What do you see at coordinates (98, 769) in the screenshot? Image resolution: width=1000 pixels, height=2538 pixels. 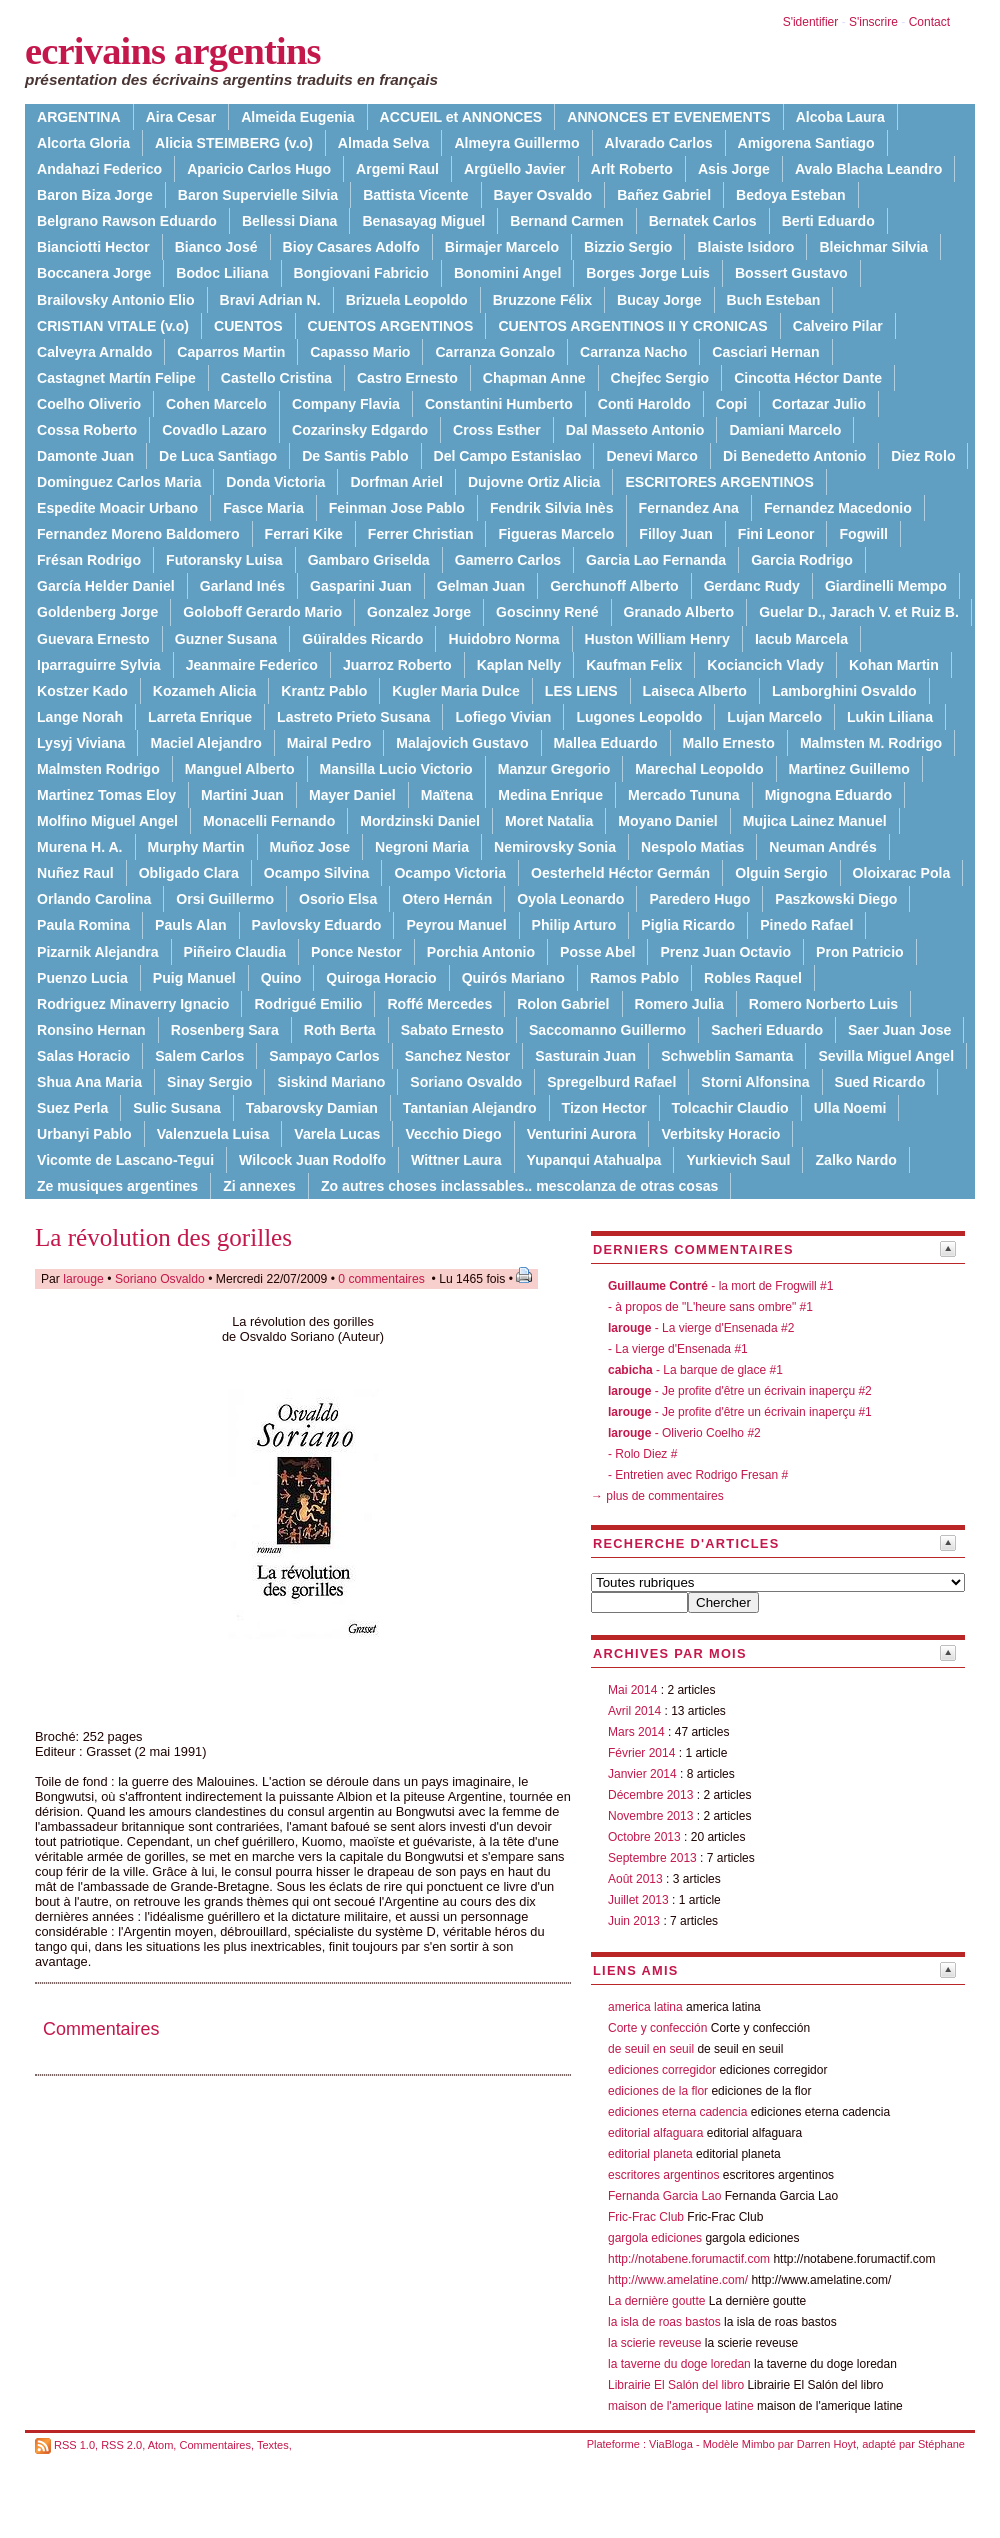 I see `Malmsten Rodrigo` at bounding box center [98, 769].